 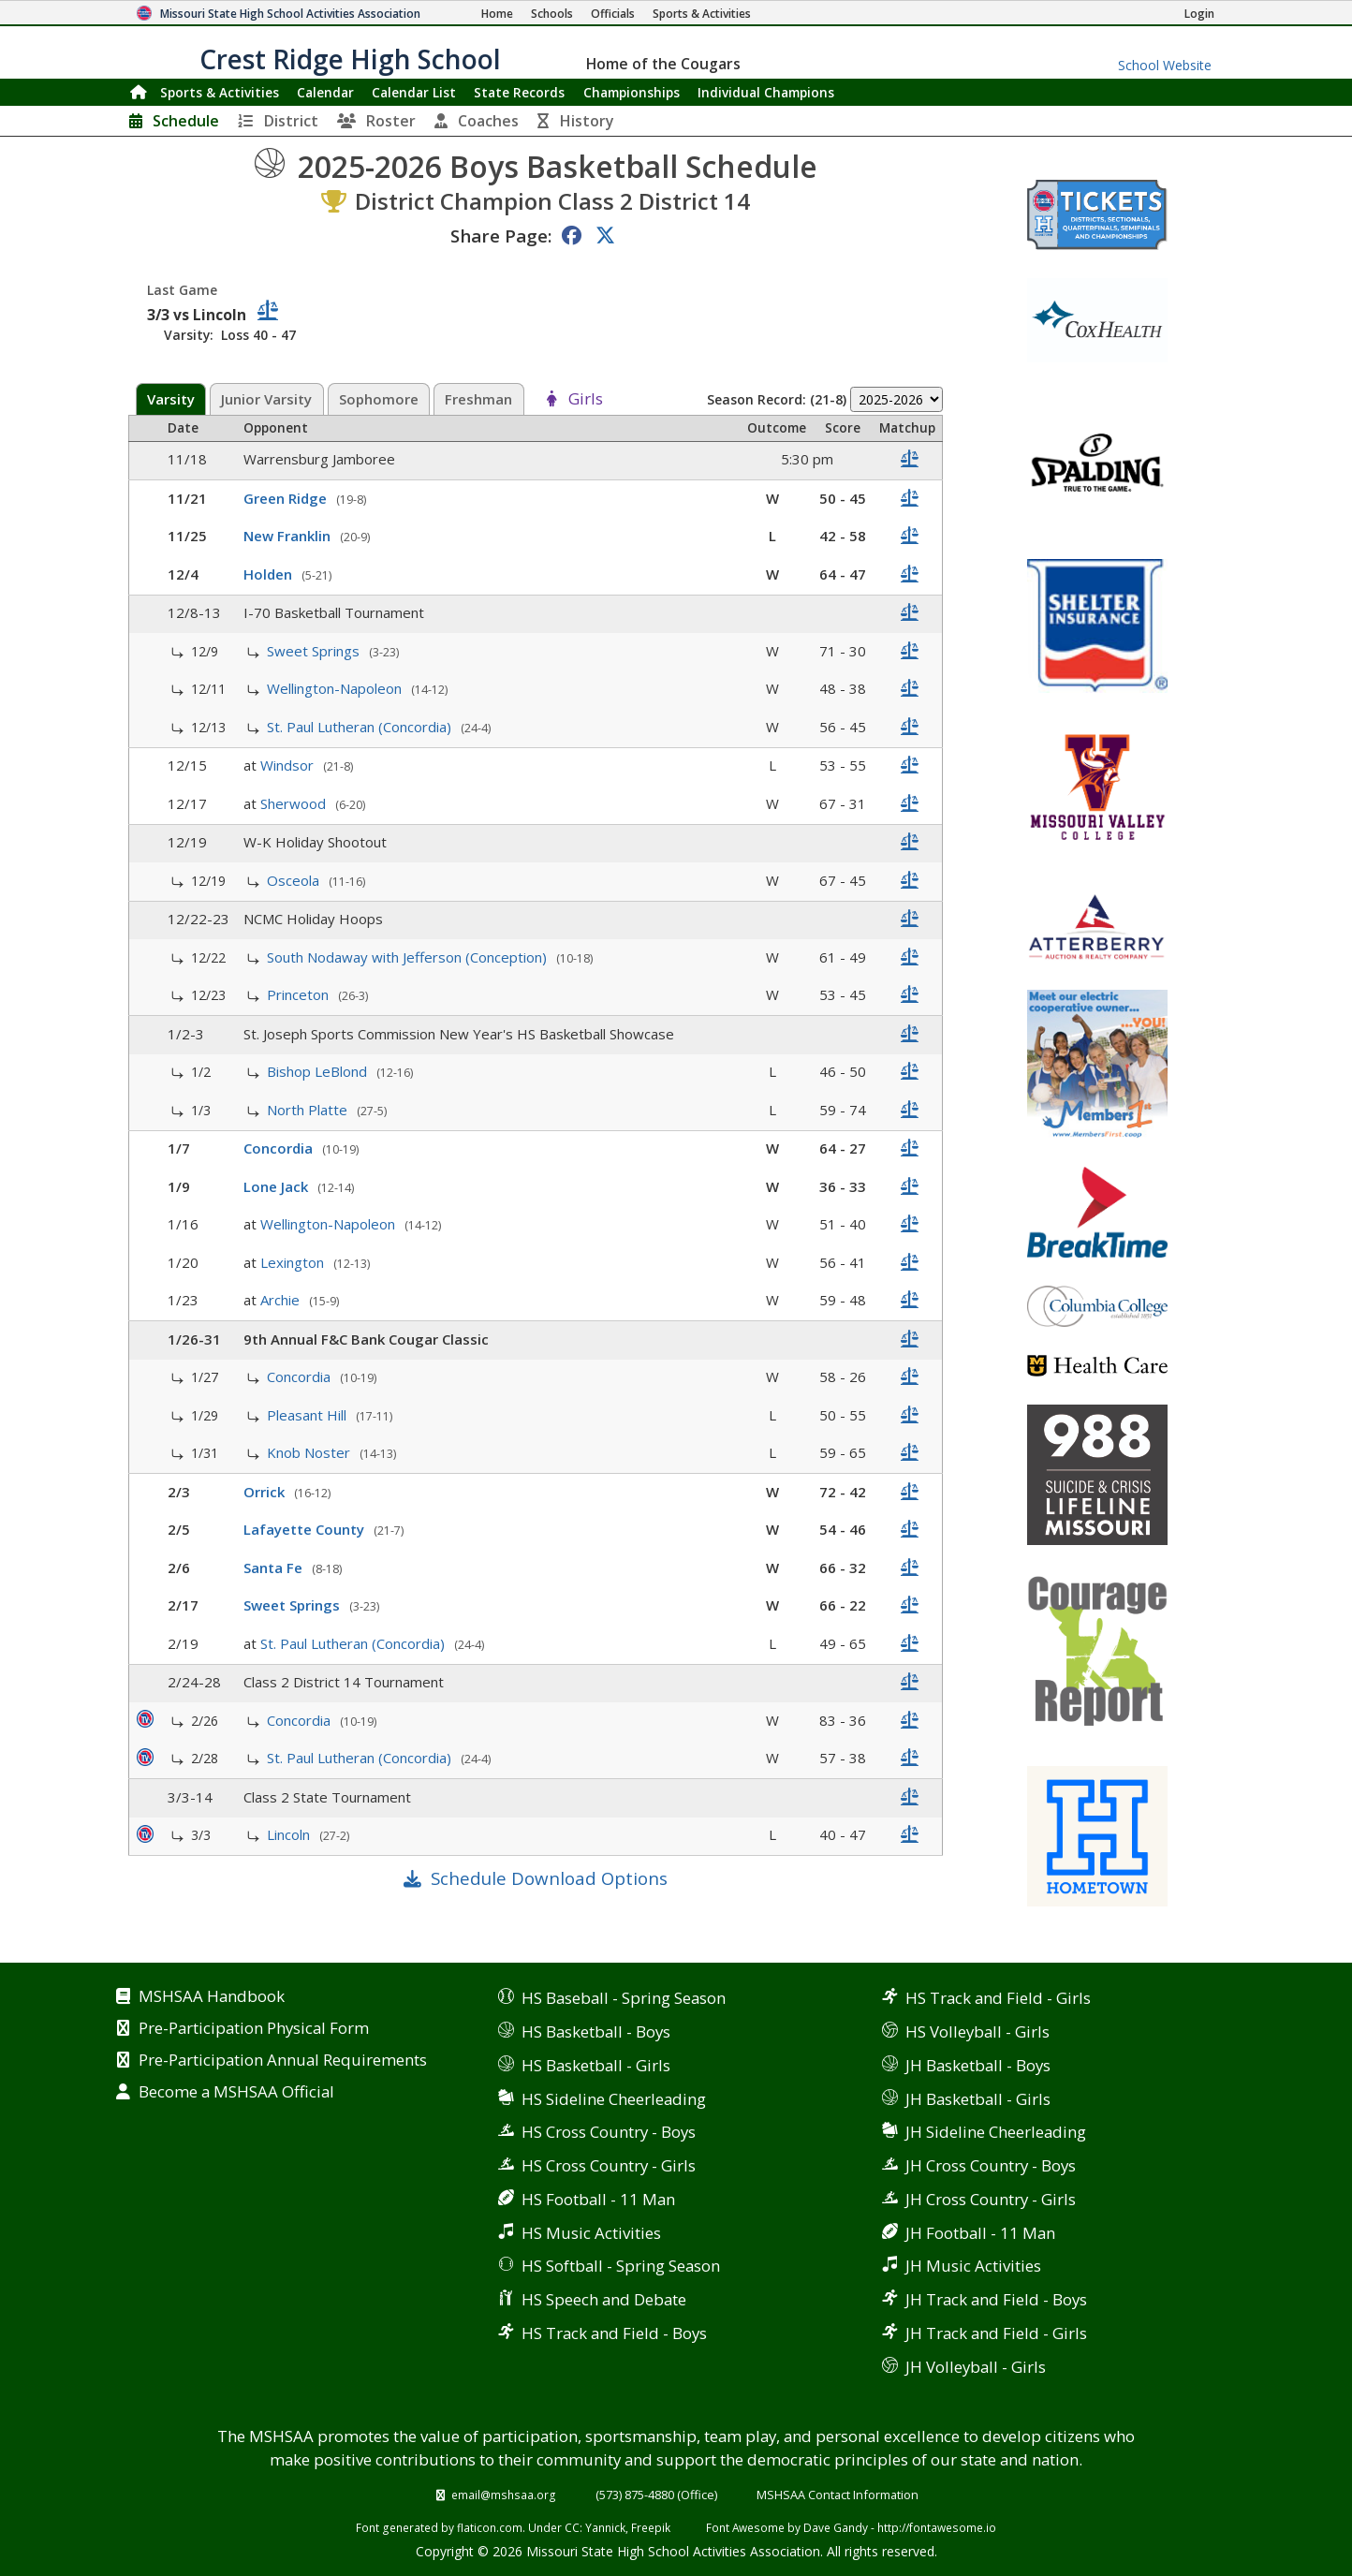 I want to click on Pre-Participation Physical Form, so click(x=254, y=2029).